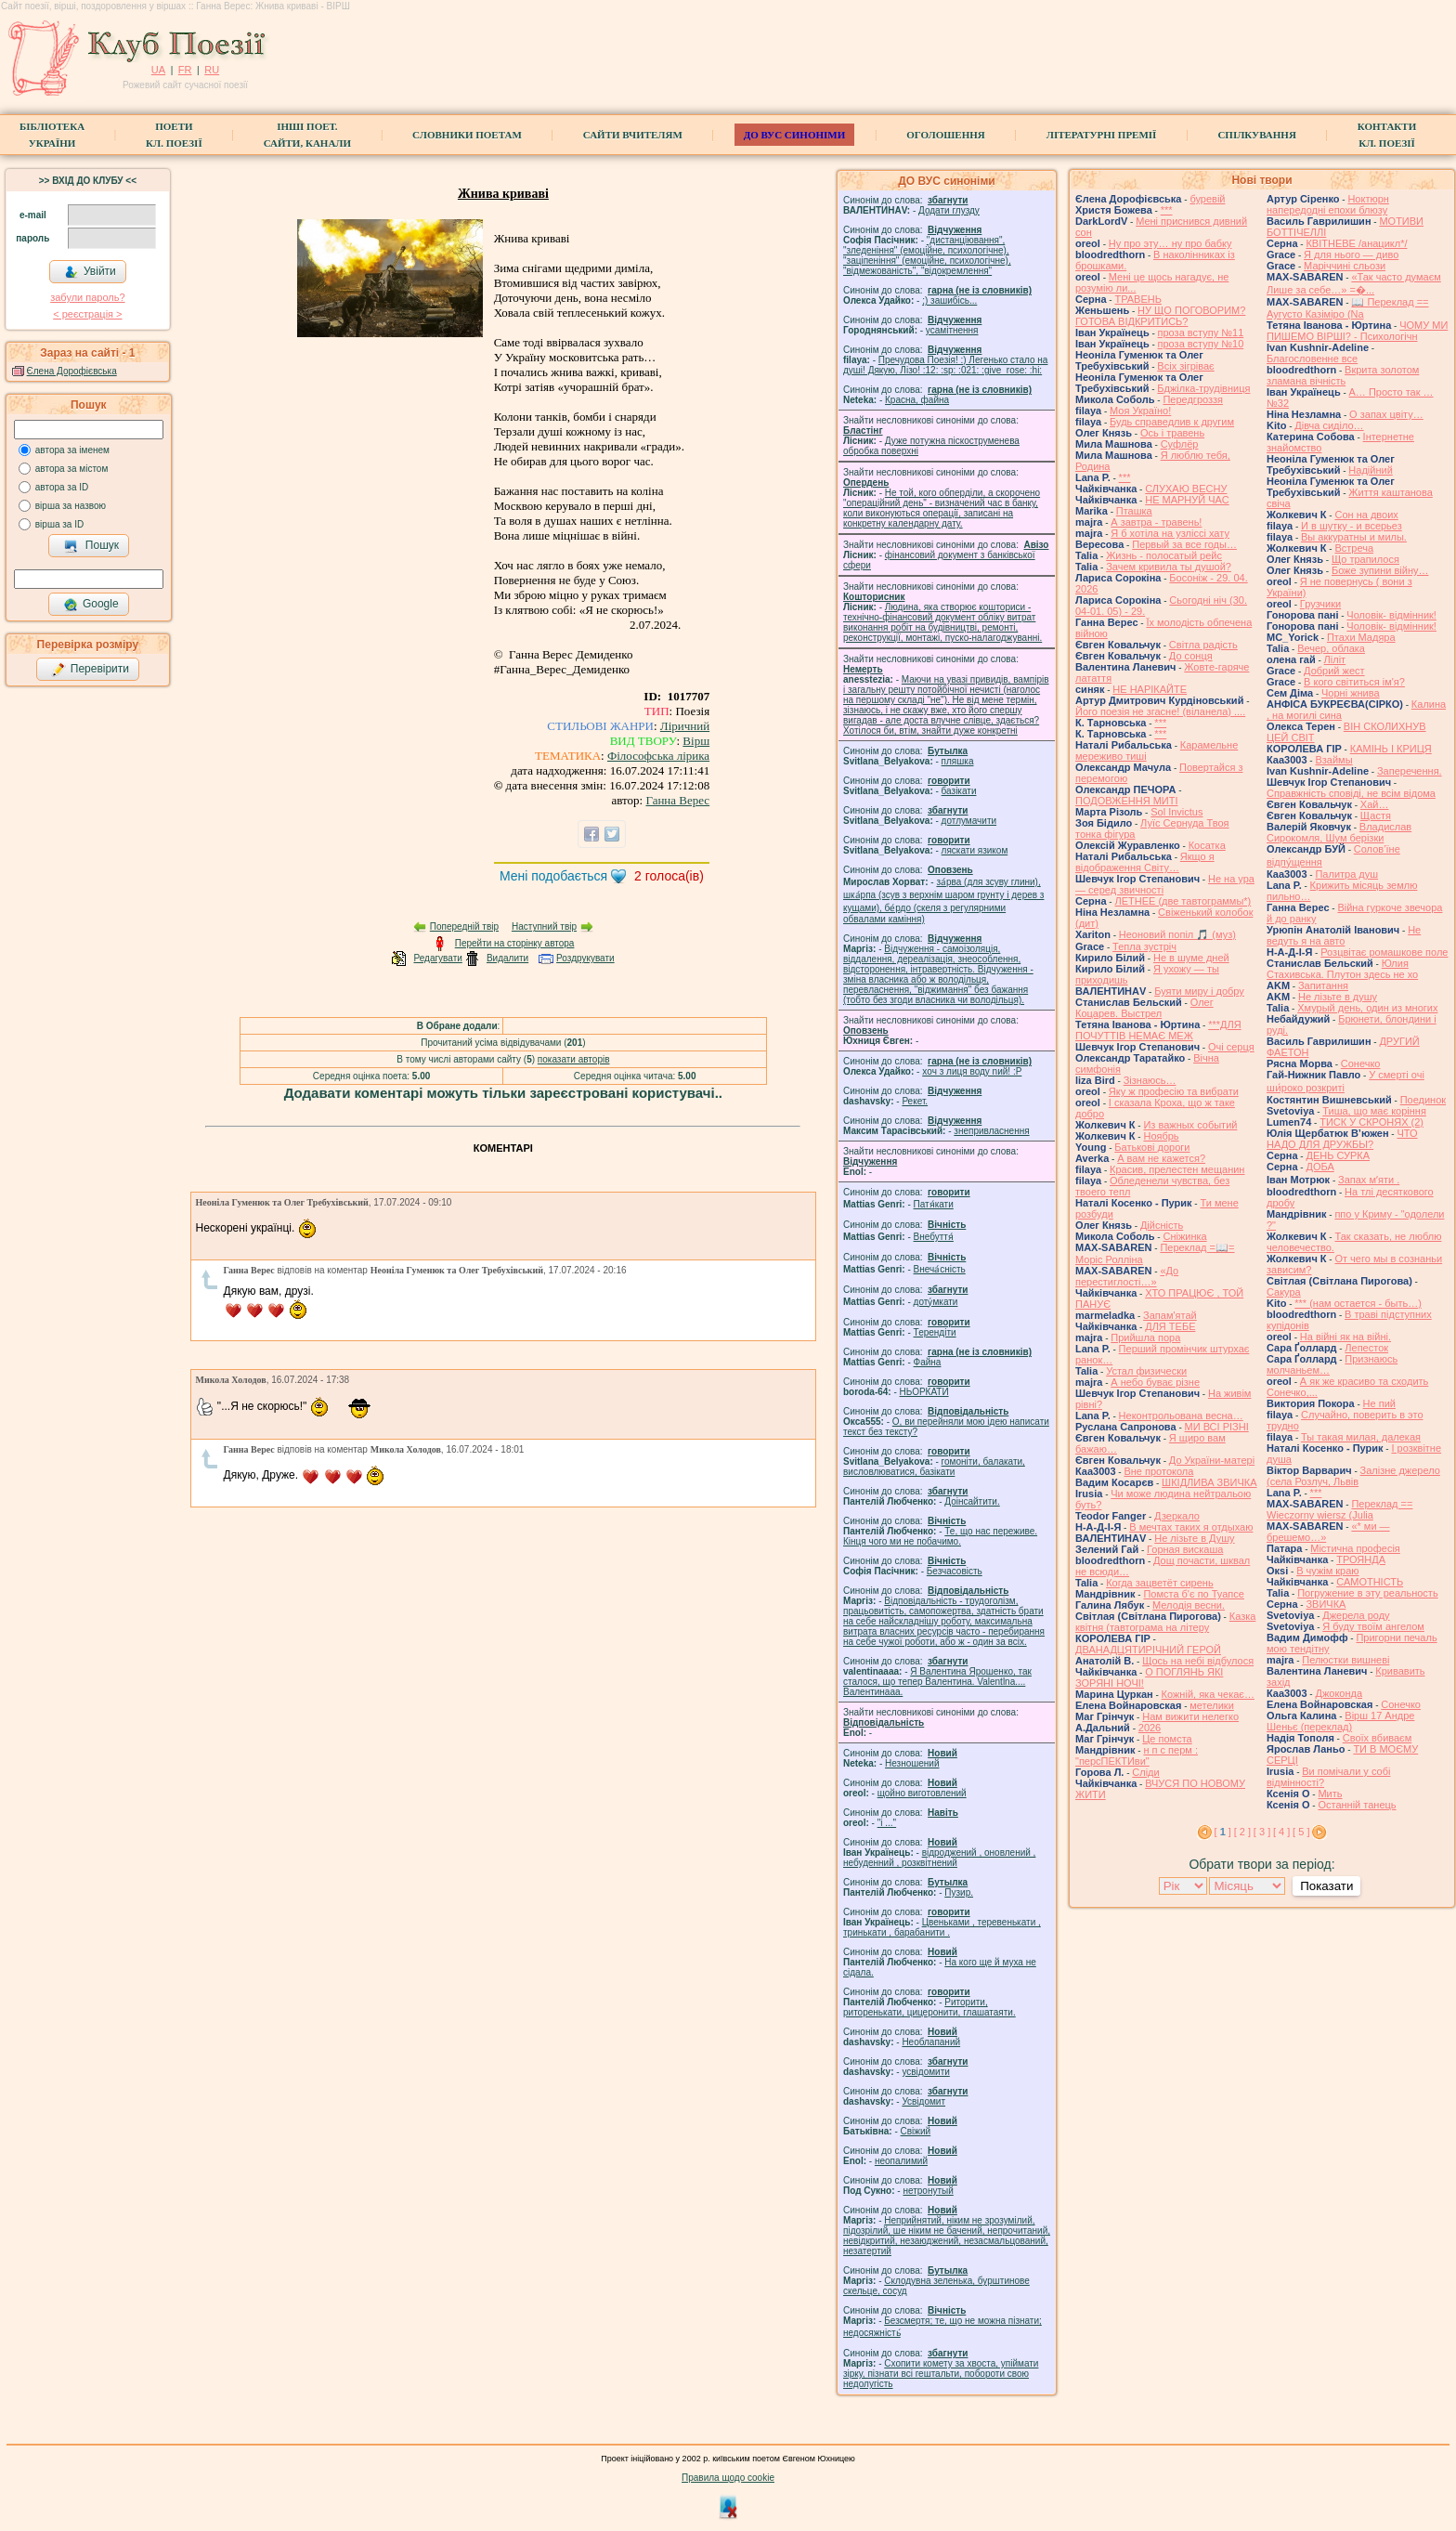 The image size is (1456, 2531). What do you see at coordinates (940, 1269) in the screenshot?
I see `Внеча́сність` at bounding box center [940, 1269].